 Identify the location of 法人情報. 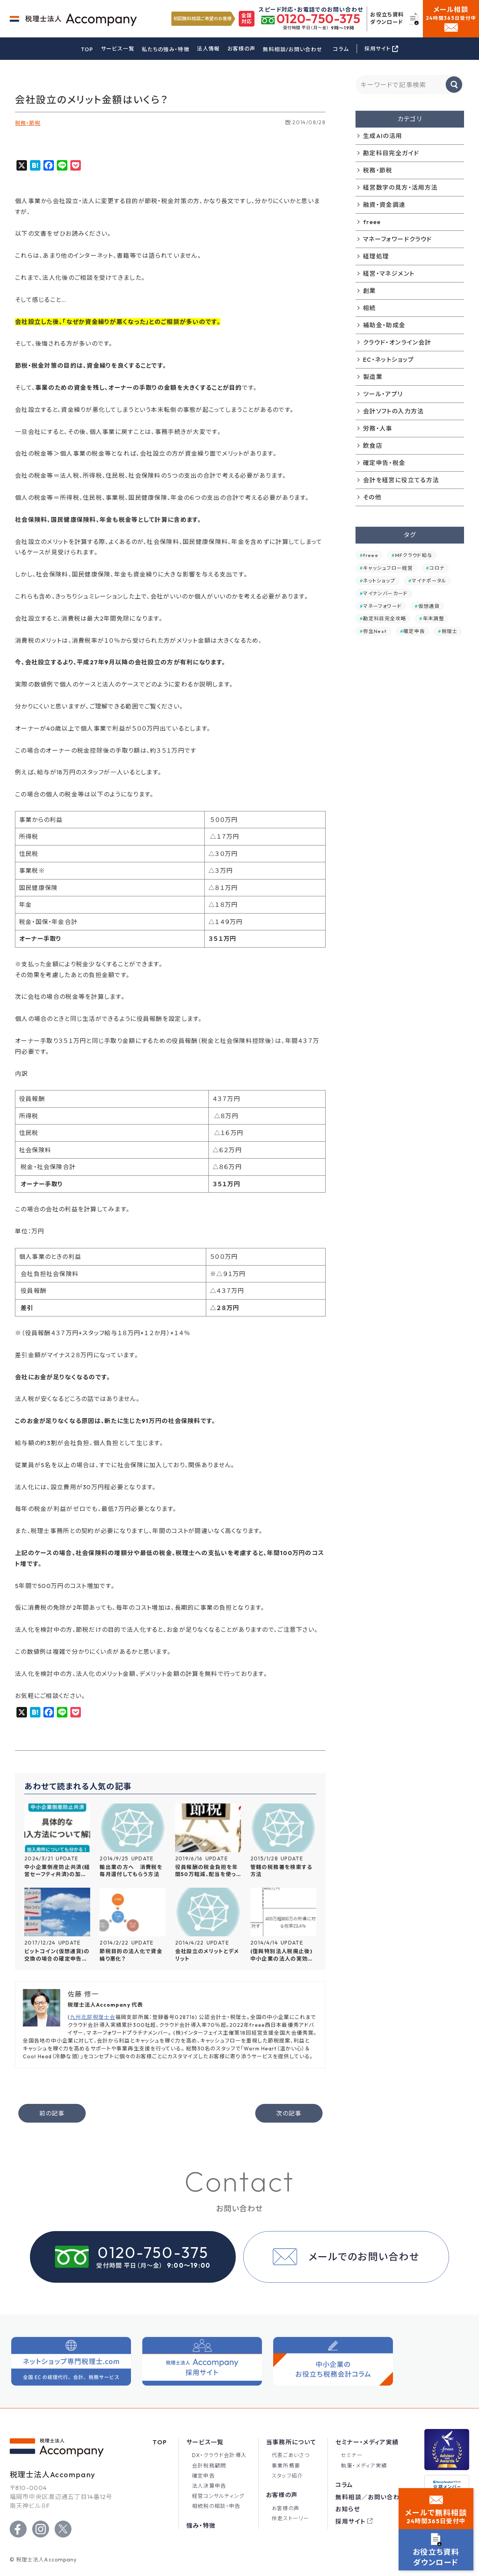
(208, 48).